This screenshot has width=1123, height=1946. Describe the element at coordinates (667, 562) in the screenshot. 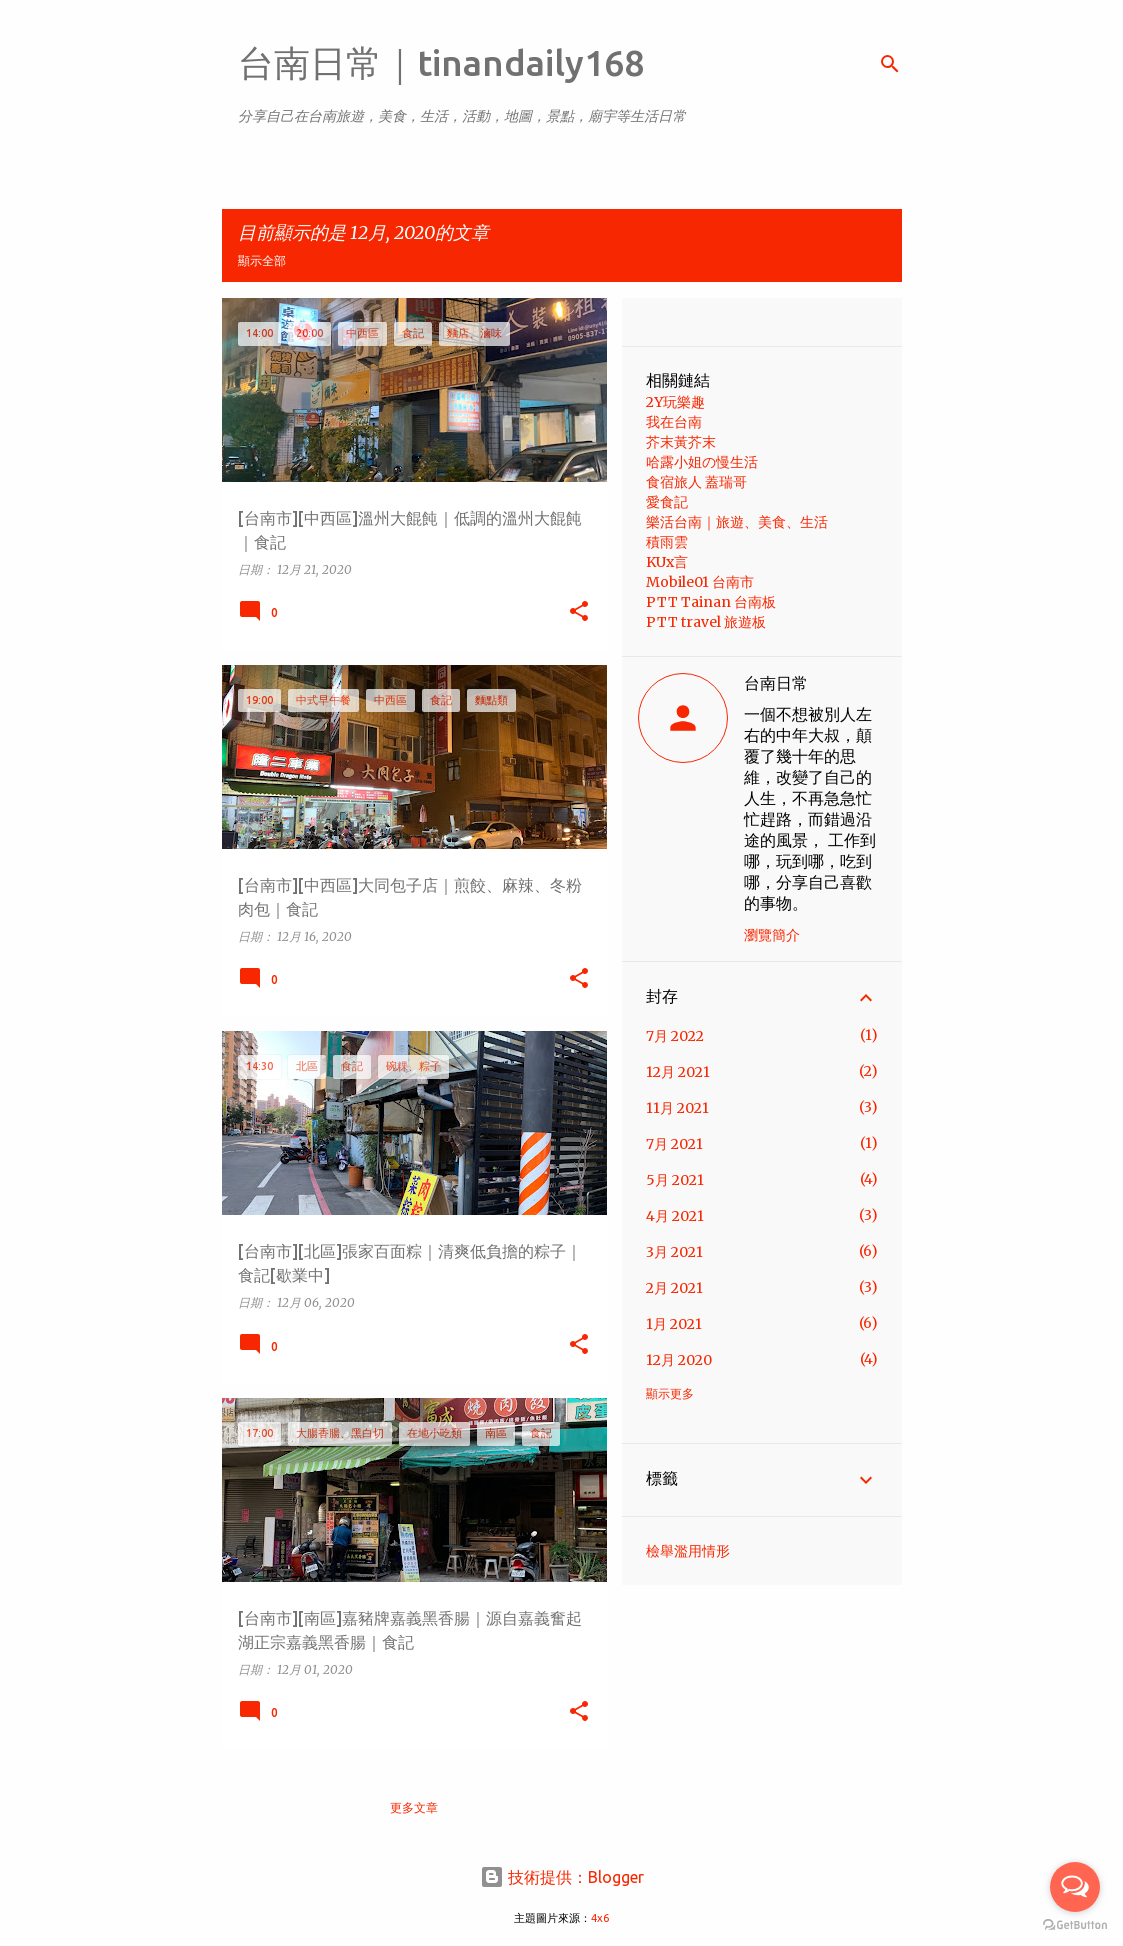

I see `KUx言` at that location.